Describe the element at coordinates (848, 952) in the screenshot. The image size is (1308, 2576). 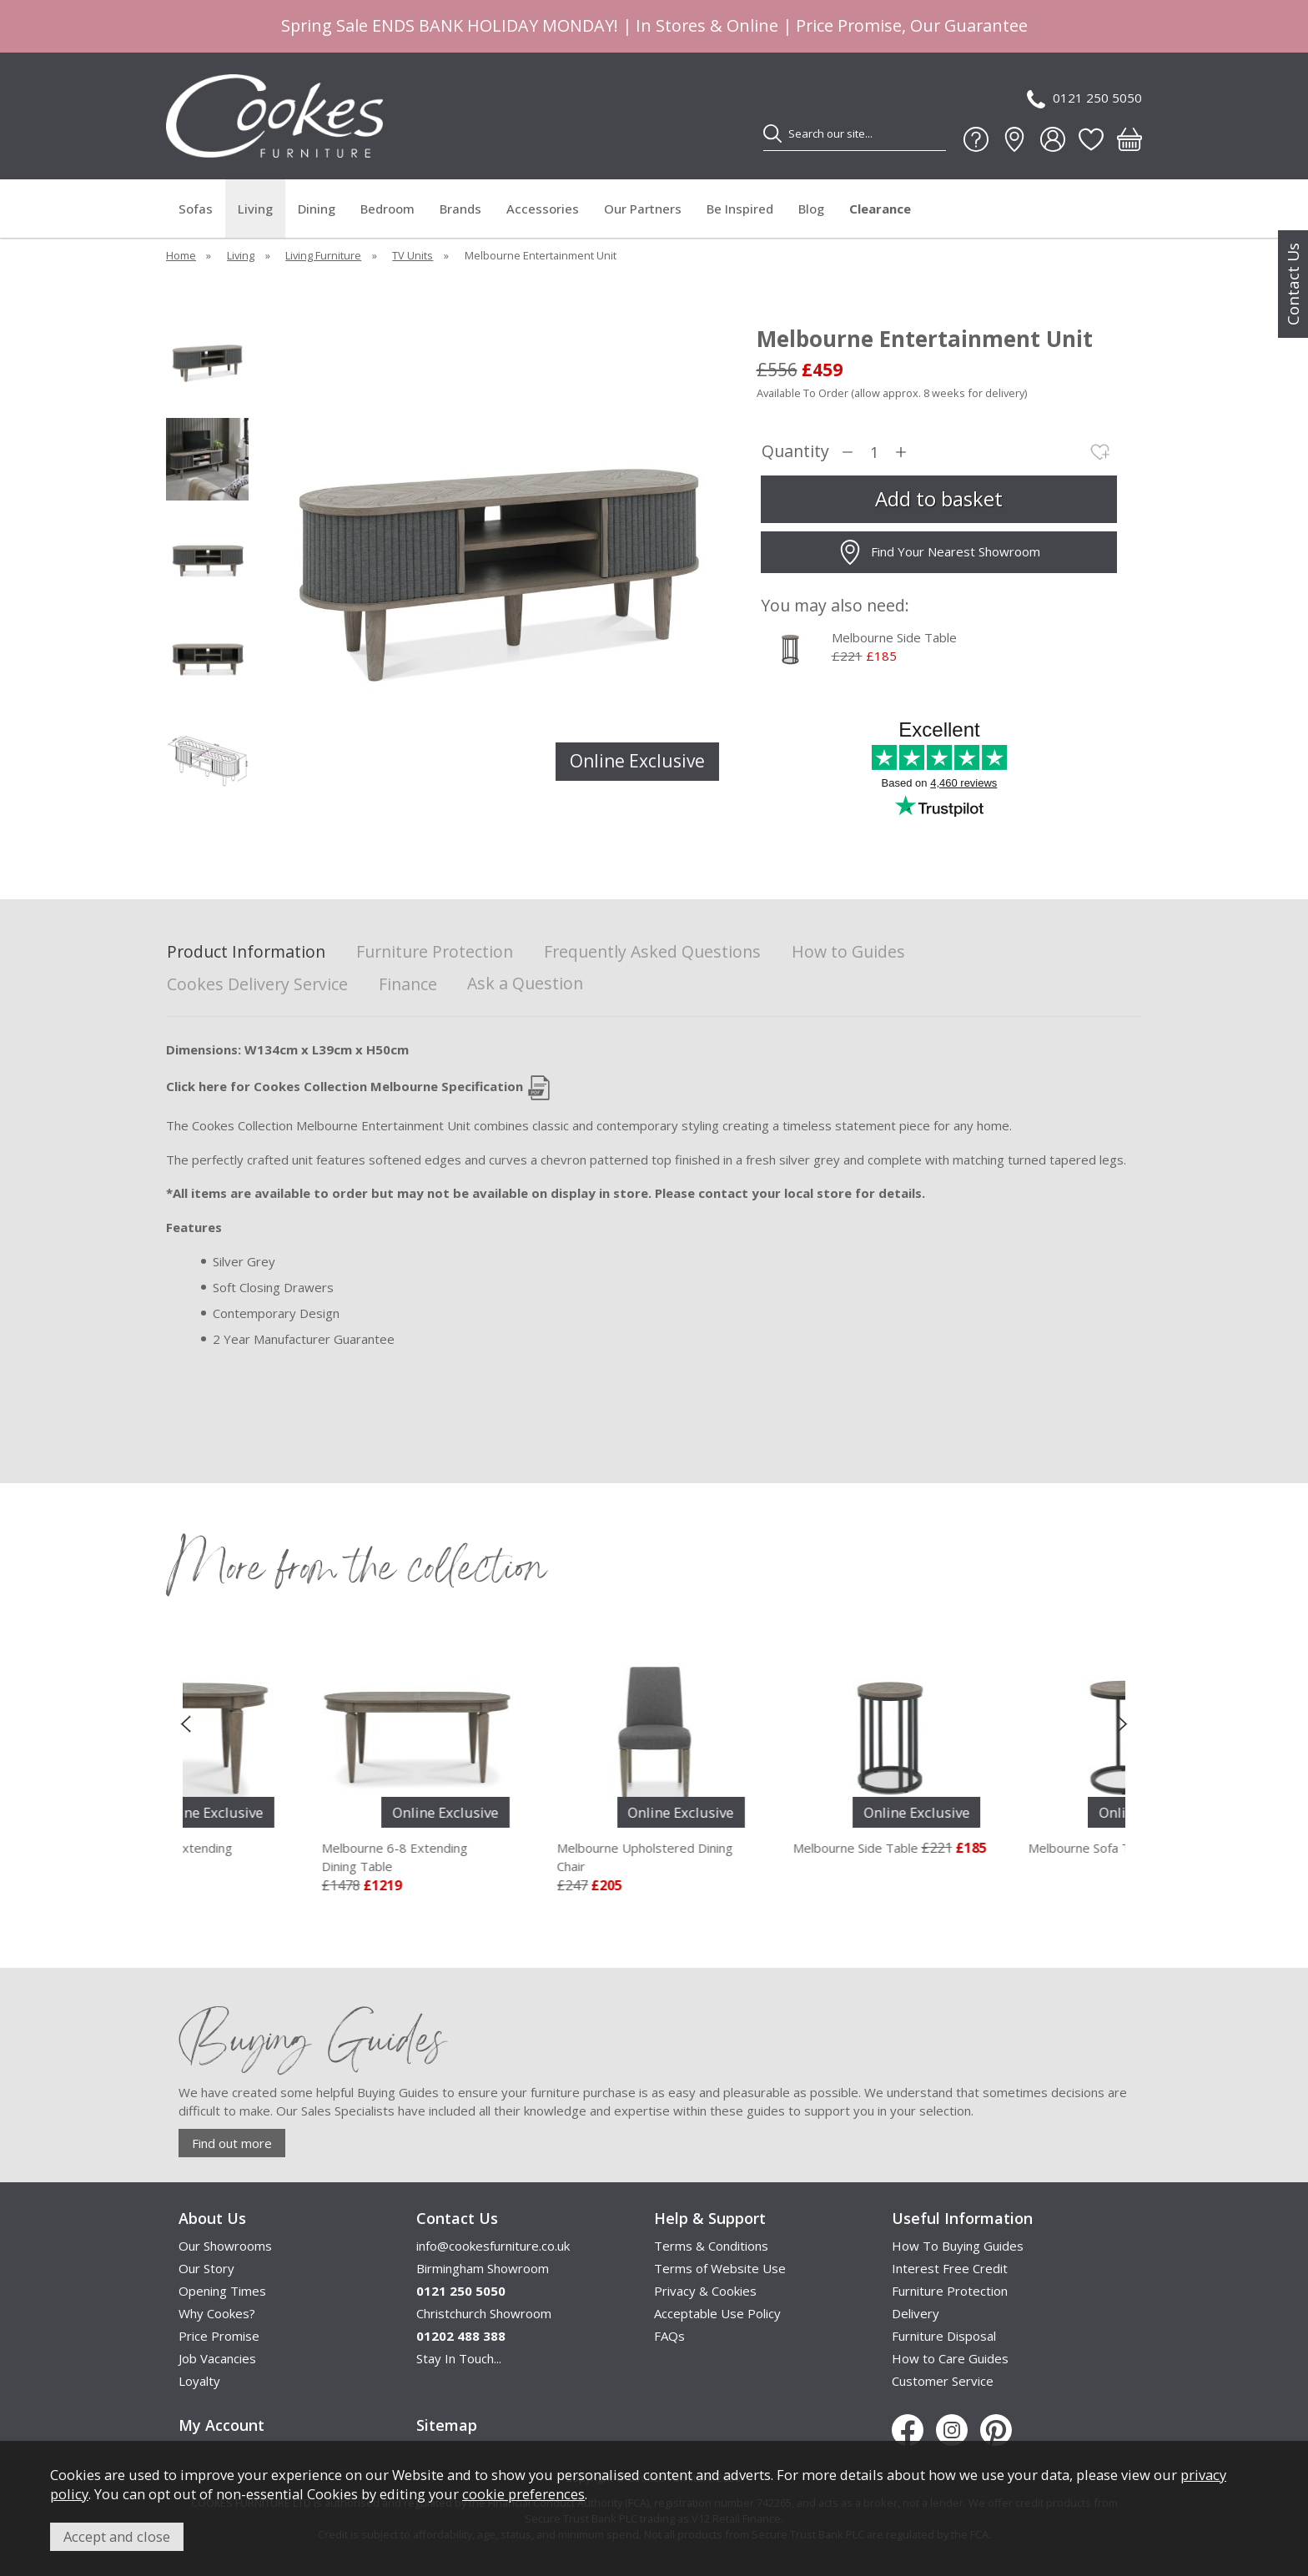
I see `How to Guides` at that location.